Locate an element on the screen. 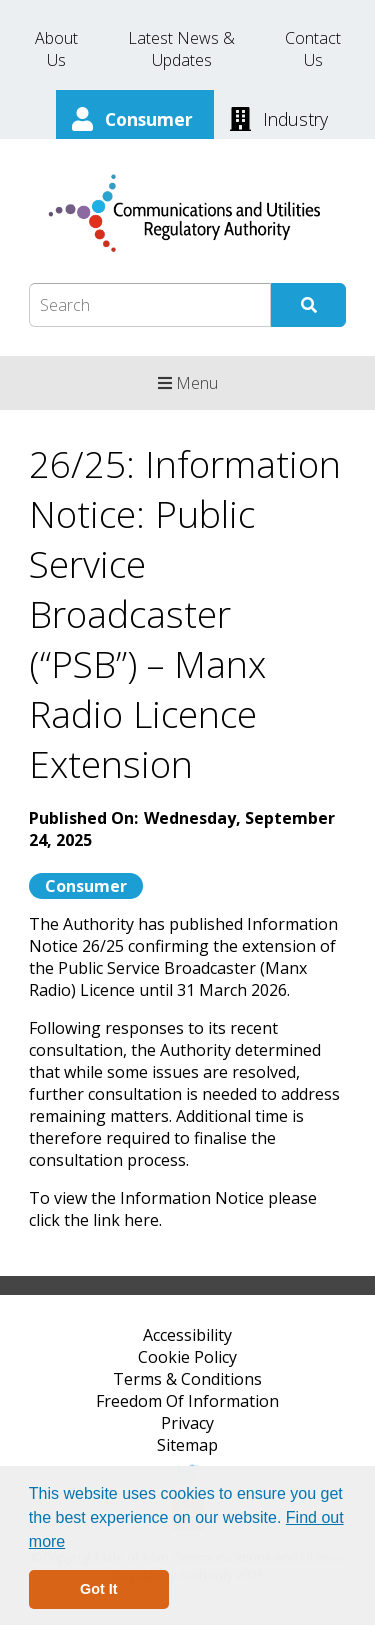 The height and width of the screenshot is (1625, 375). [Industry] is located at coordinates (279, 117).